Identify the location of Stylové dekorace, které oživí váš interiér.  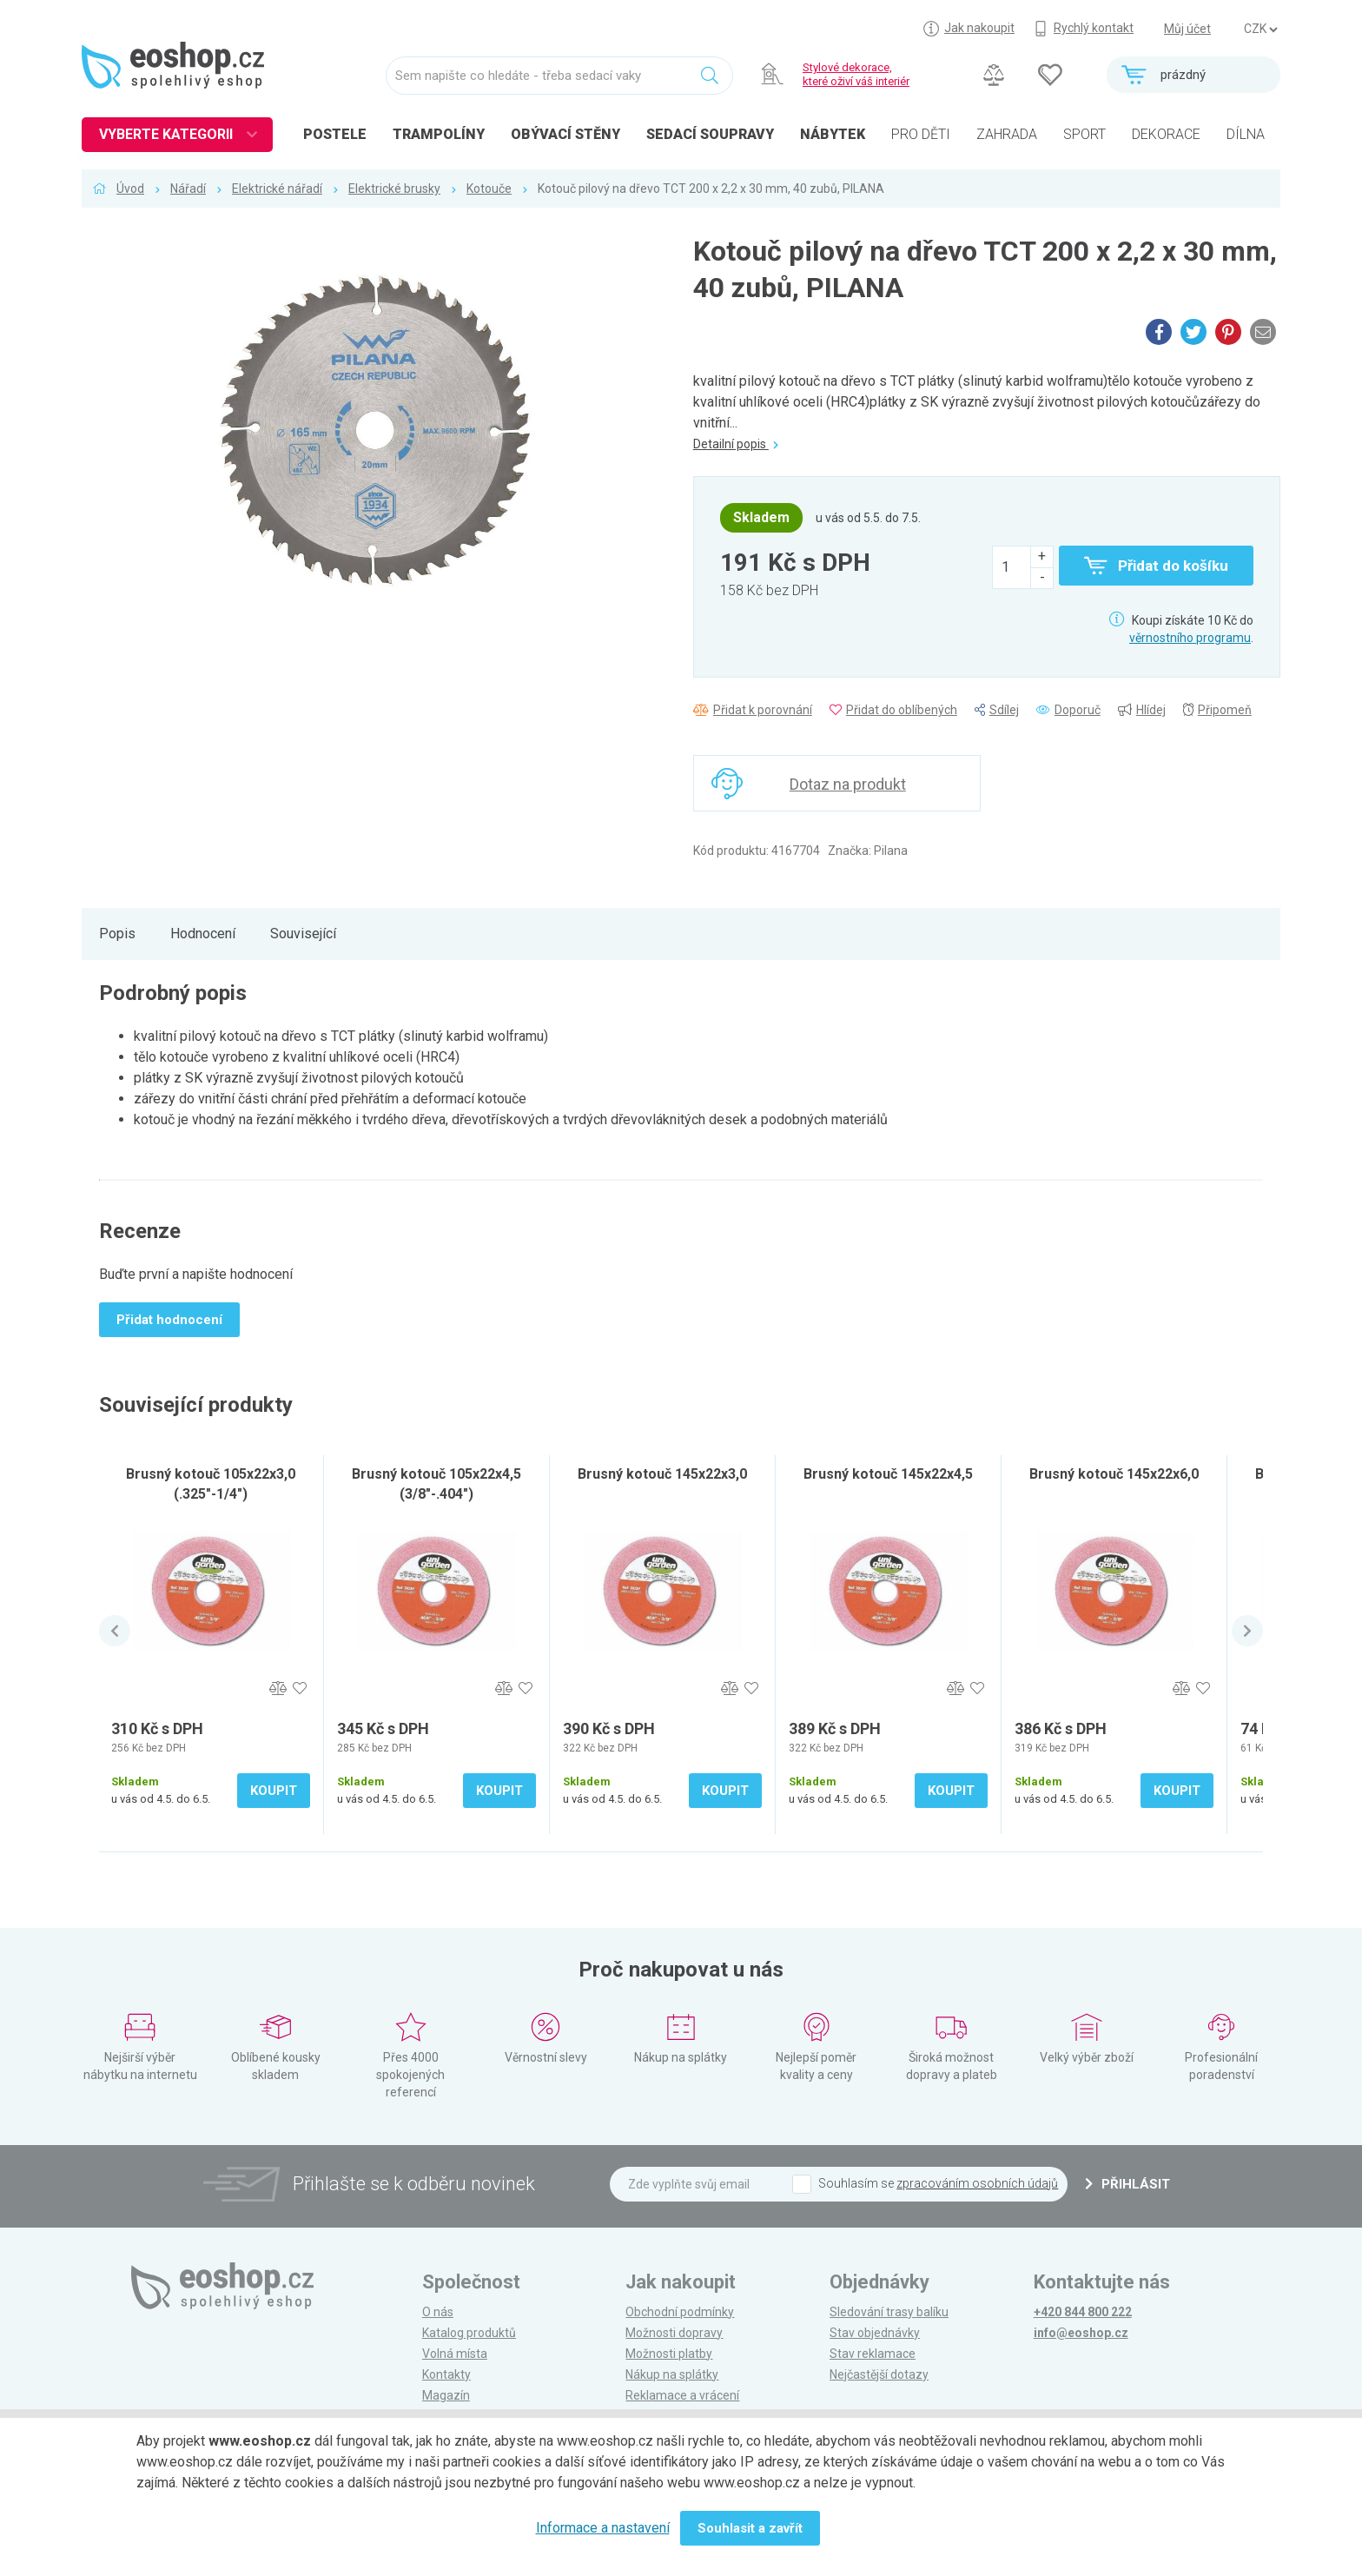
(856, 74).